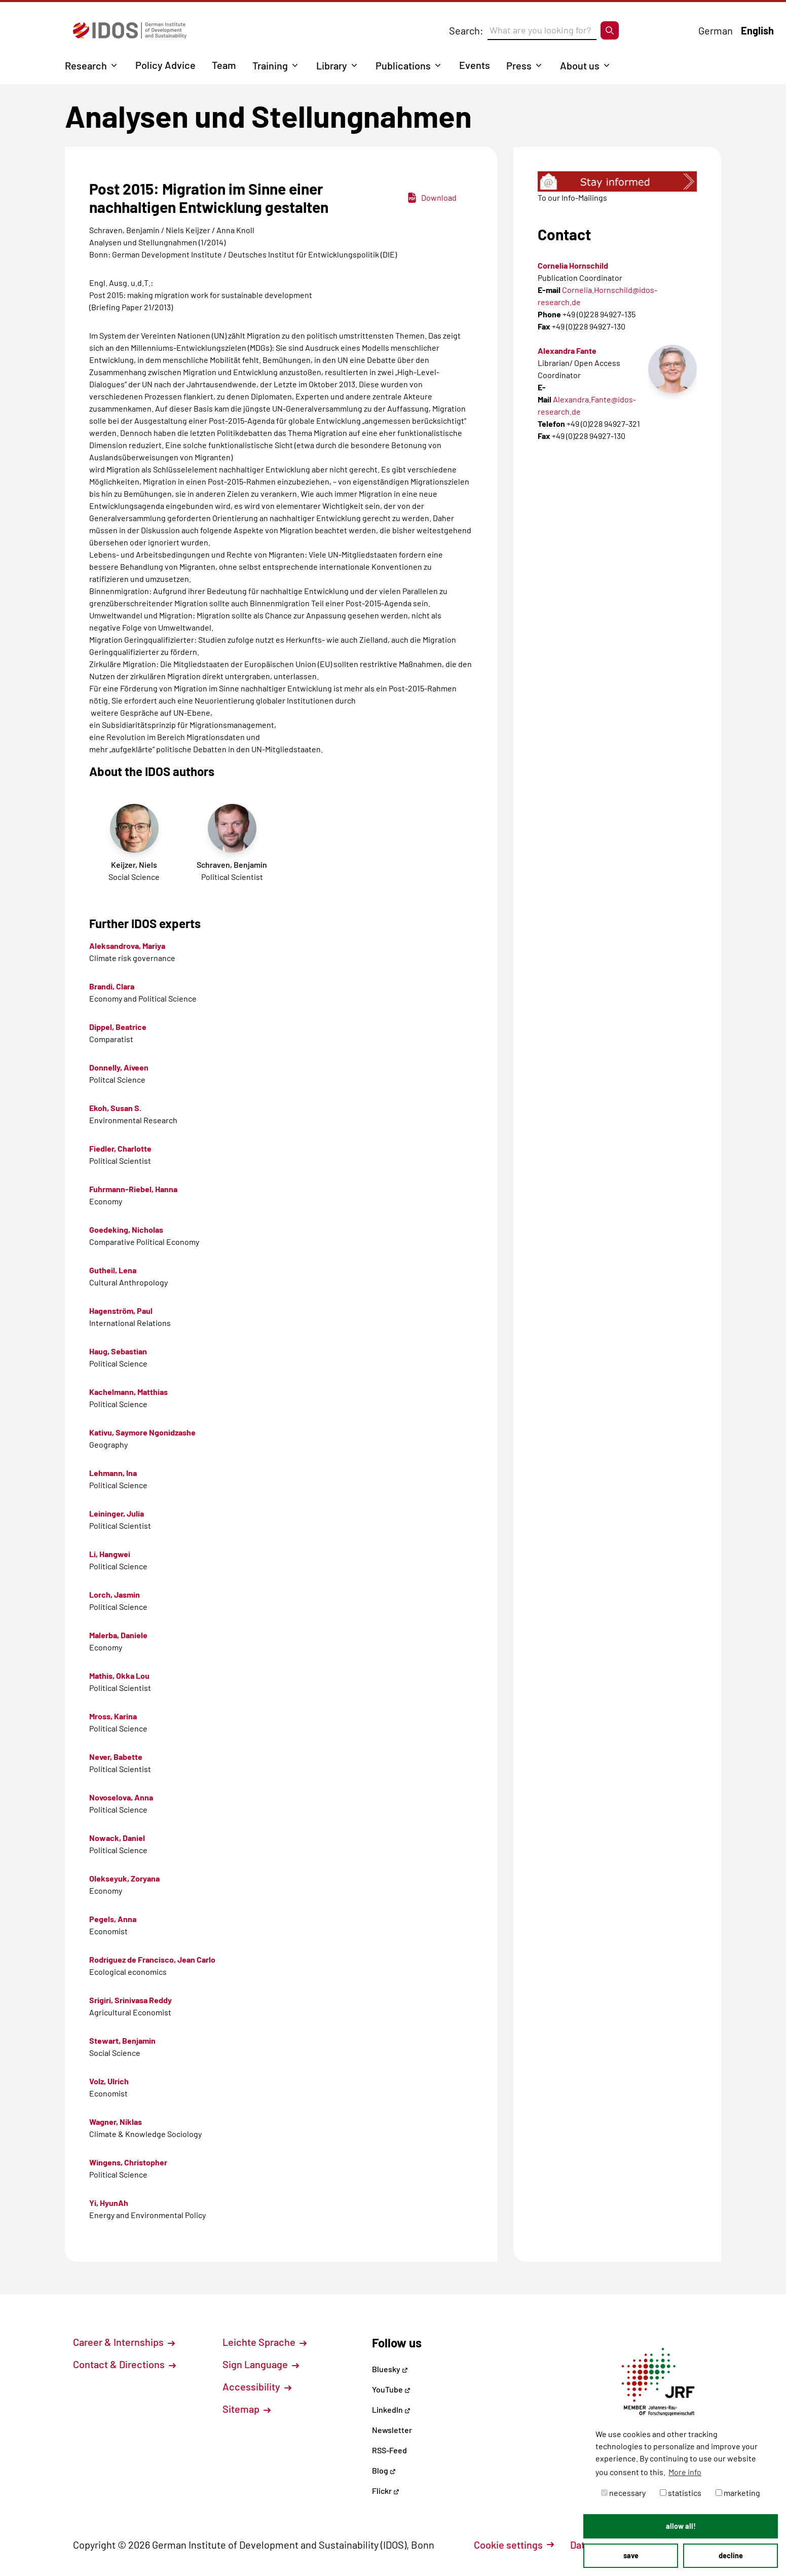 The width and height of the screenshot is (786, 2576). What do you see at coordinates (256, 2386) in the screenshot?
I see `Accessibility` at bounding box center [256, 2386].